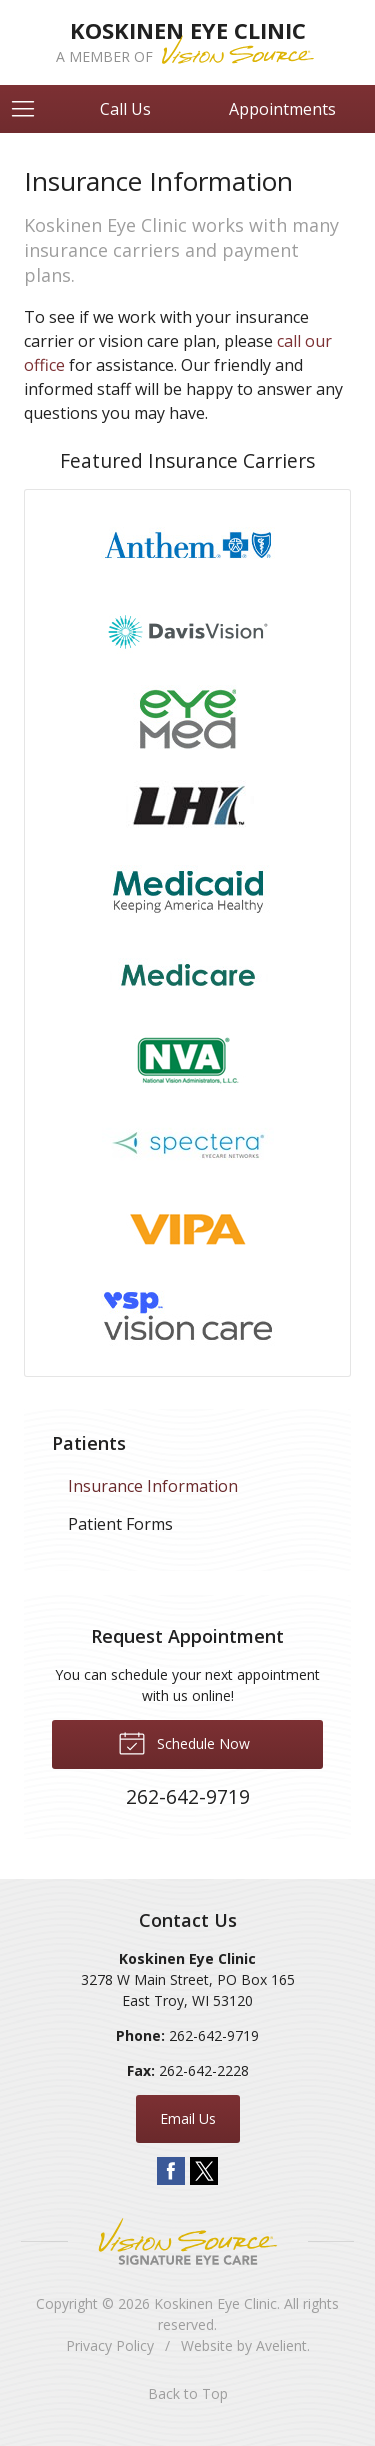 This screenshot has height=2446, width=375. Describe the element at coordinates (188, 2241) in the screenshot. I see `Vision Source Signature Eye Care` at that location.